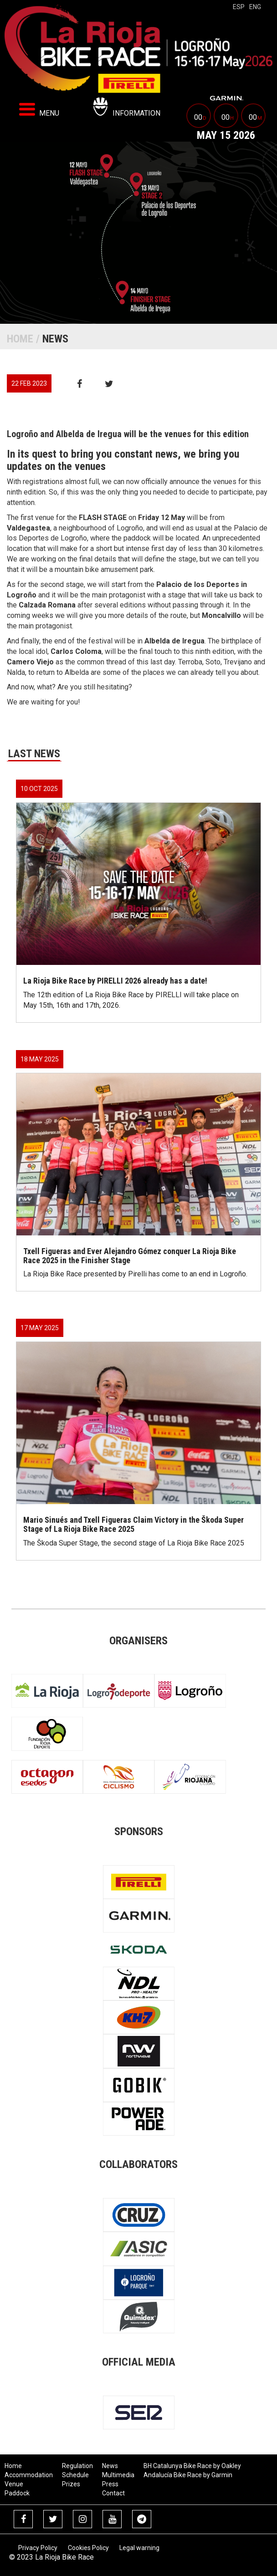 This screenshot has width=277, height=2576. Describe the element at coordinates (29, 2475) in the screenshot. I see `Accommodation` at that location.